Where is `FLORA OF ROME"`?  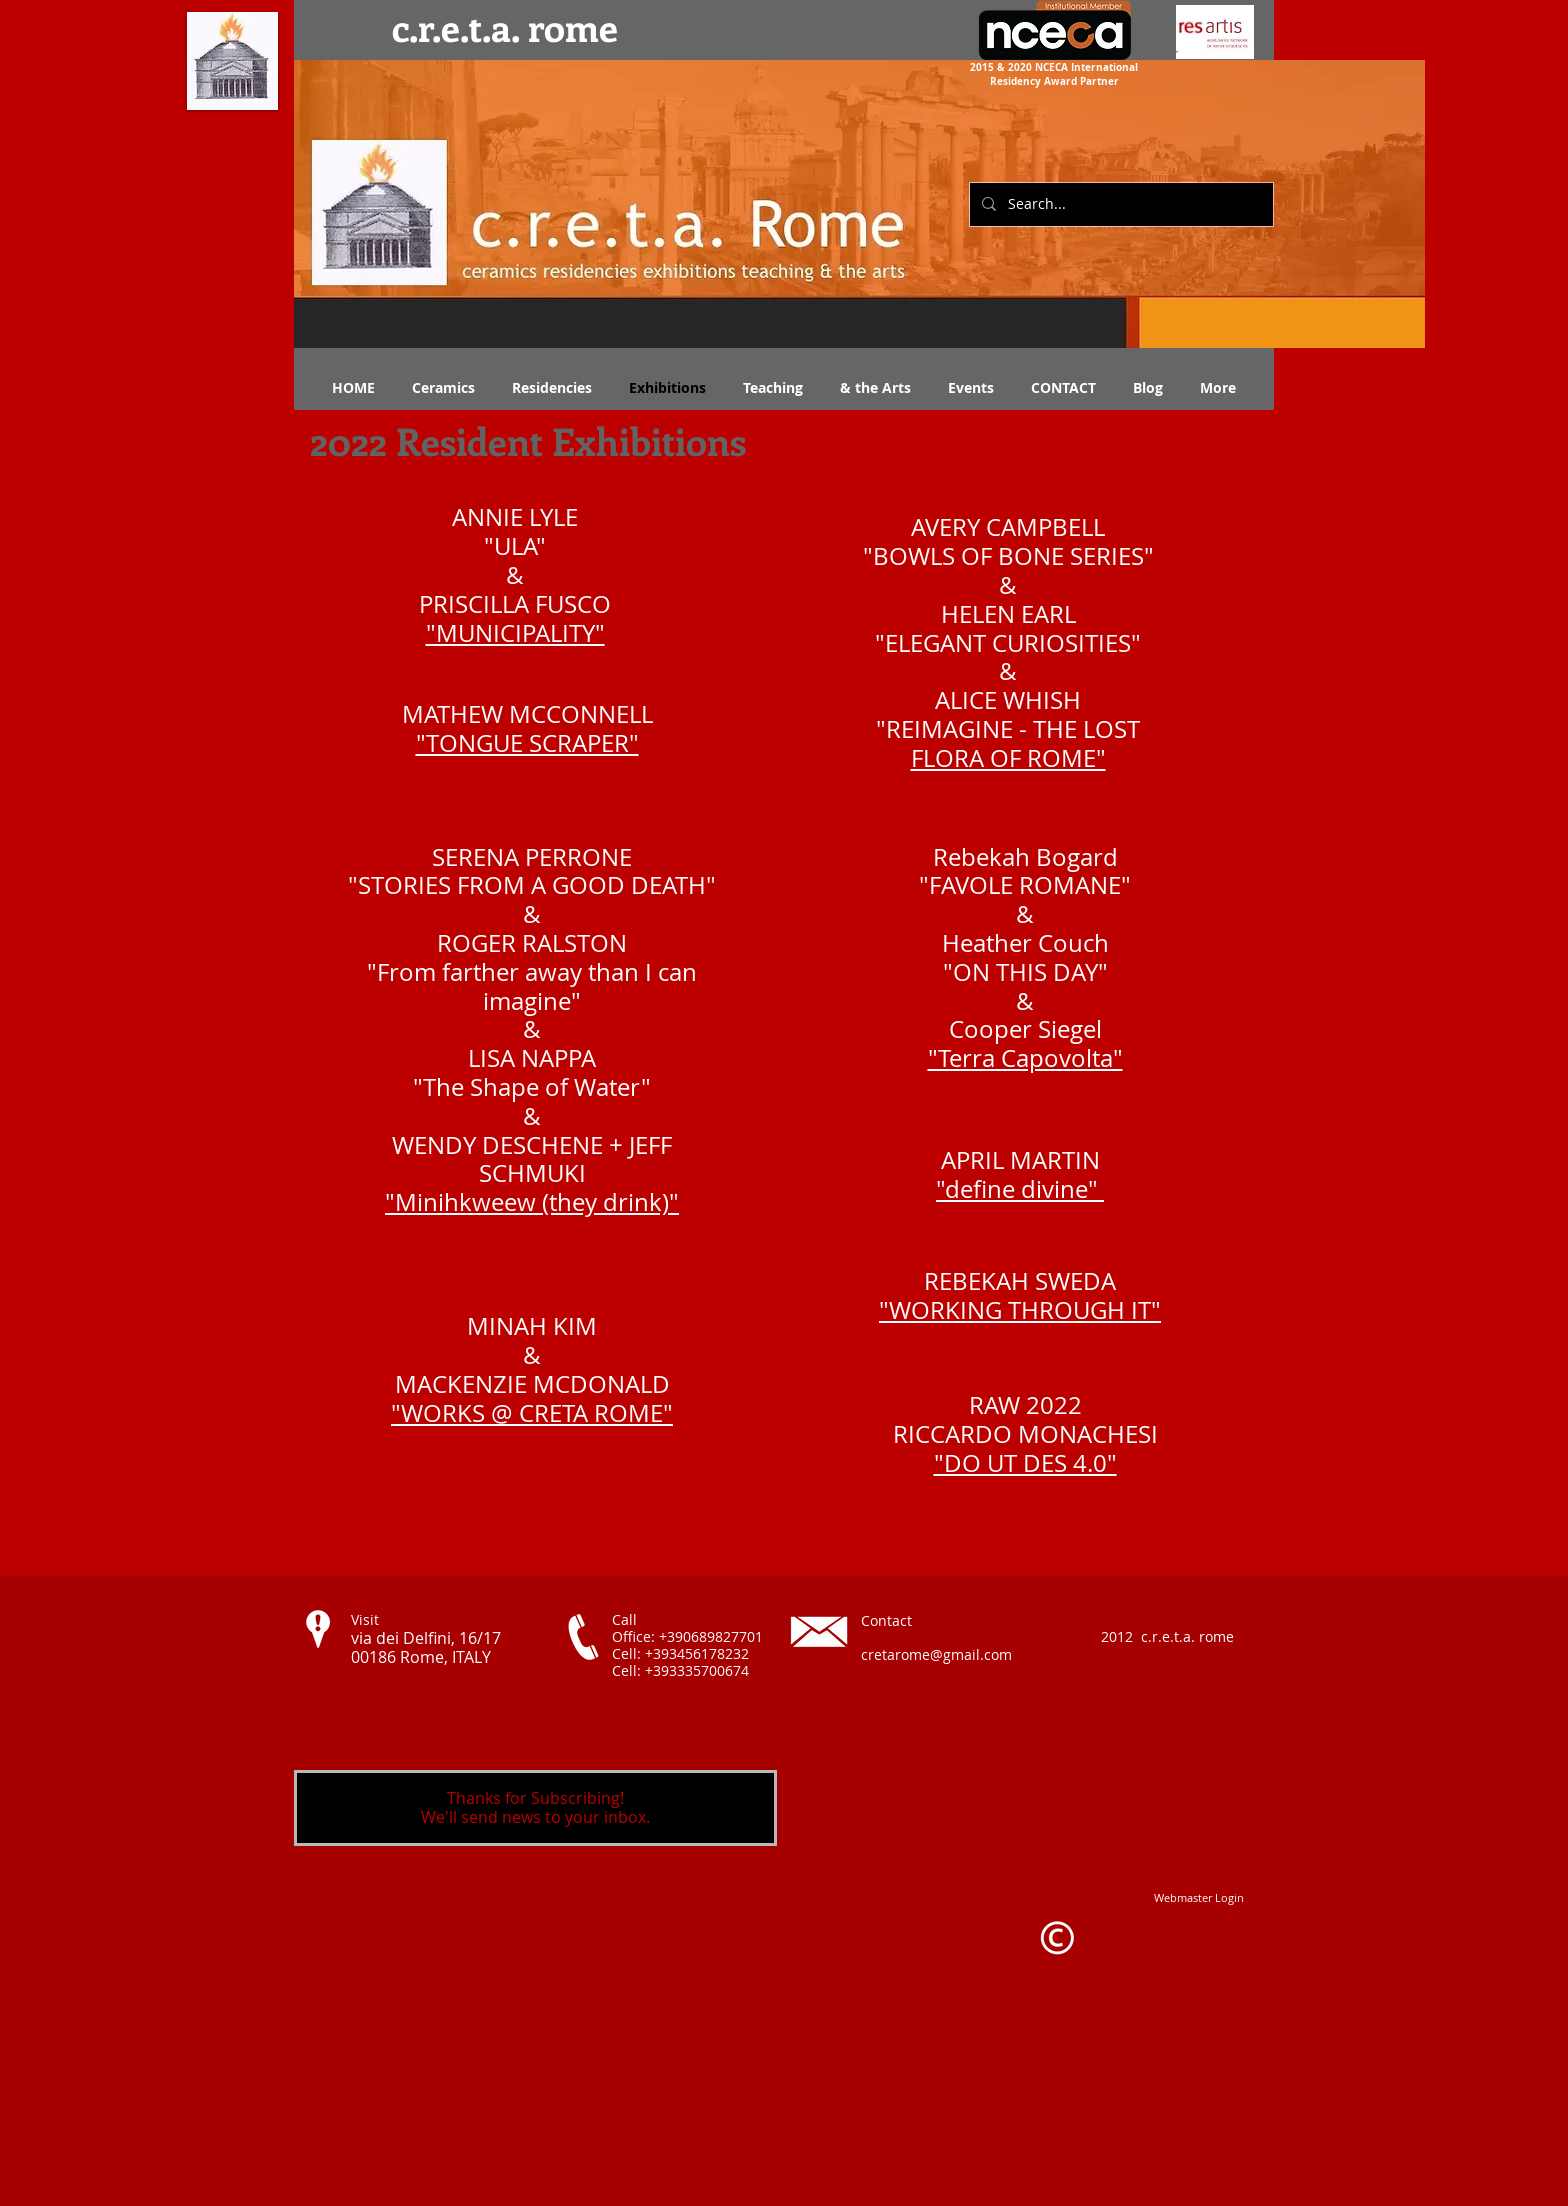
FLORA OF ROME" is located at coordinates (1008, 758).